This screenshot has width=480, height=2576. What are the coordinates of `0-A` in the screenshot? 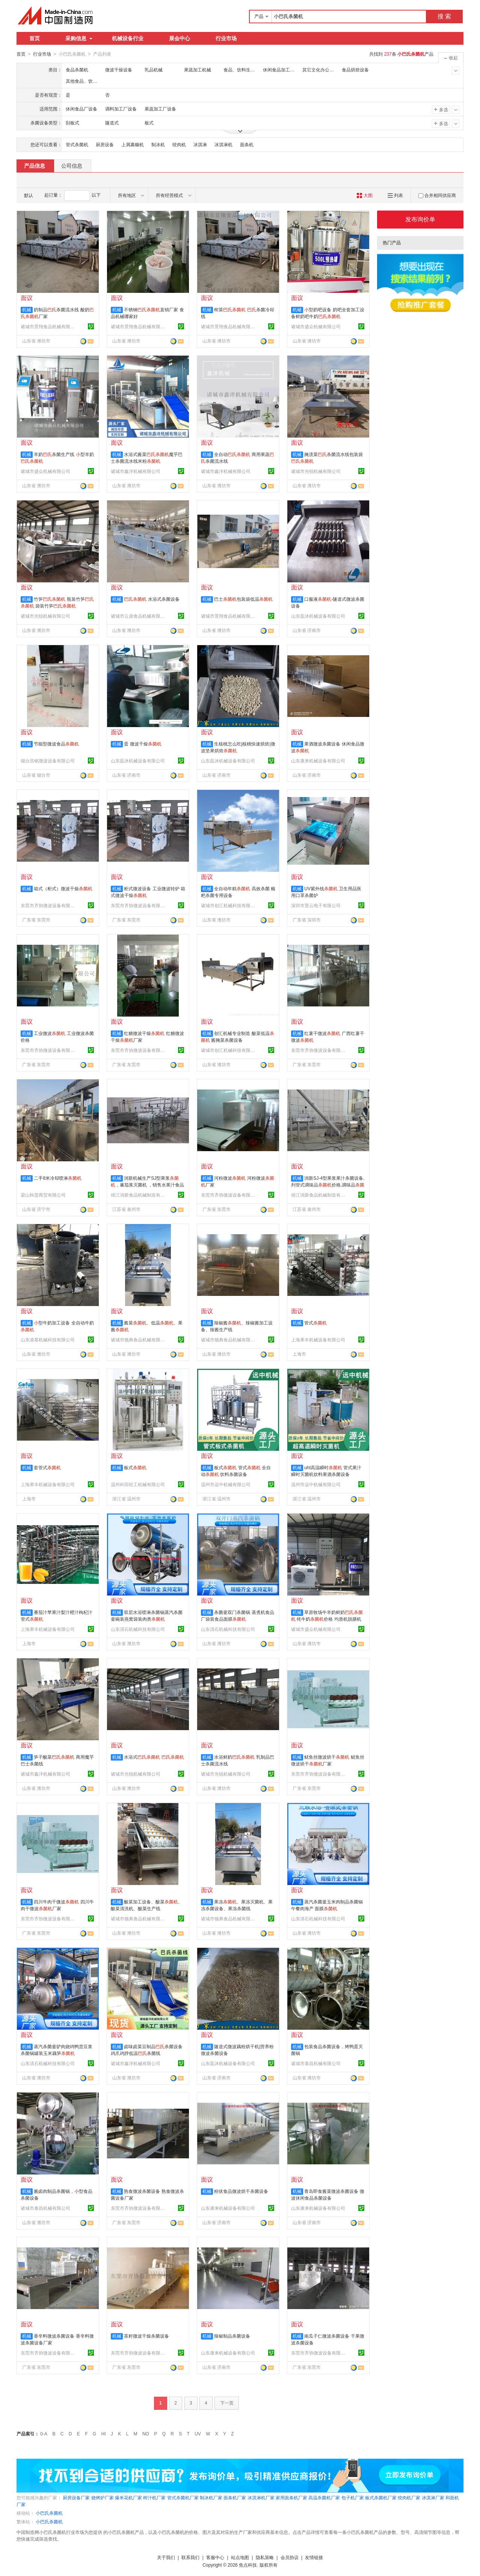 It's located at (43, 2433).